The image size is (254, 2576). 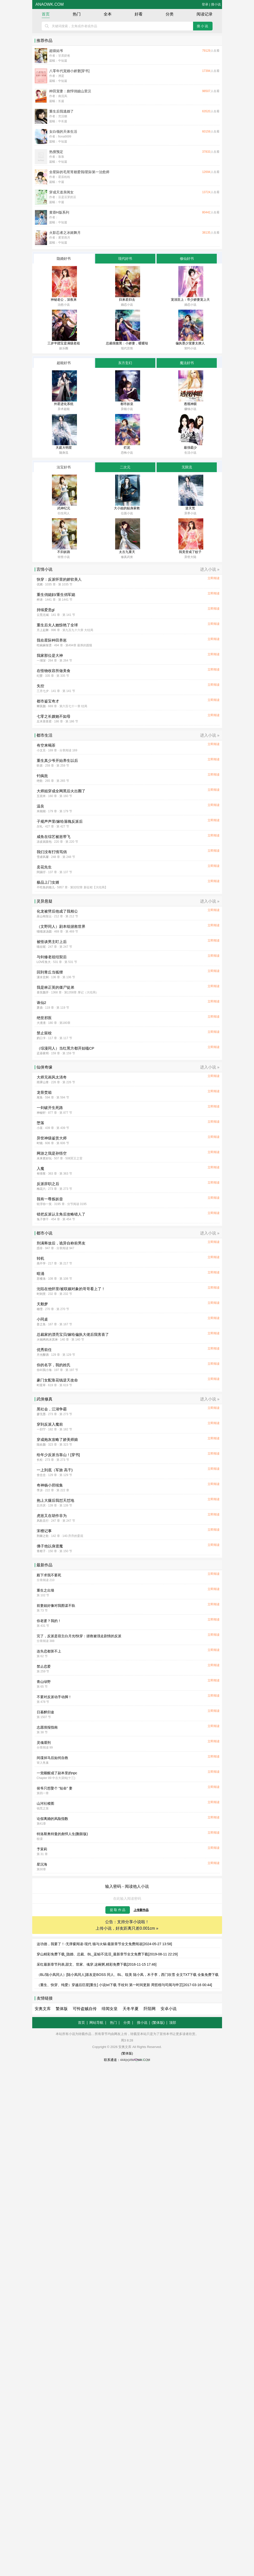 What do you see at coordinates (62, 2009) in the screenshot?
I see `繁体版` at bounding box center [62, 2009].